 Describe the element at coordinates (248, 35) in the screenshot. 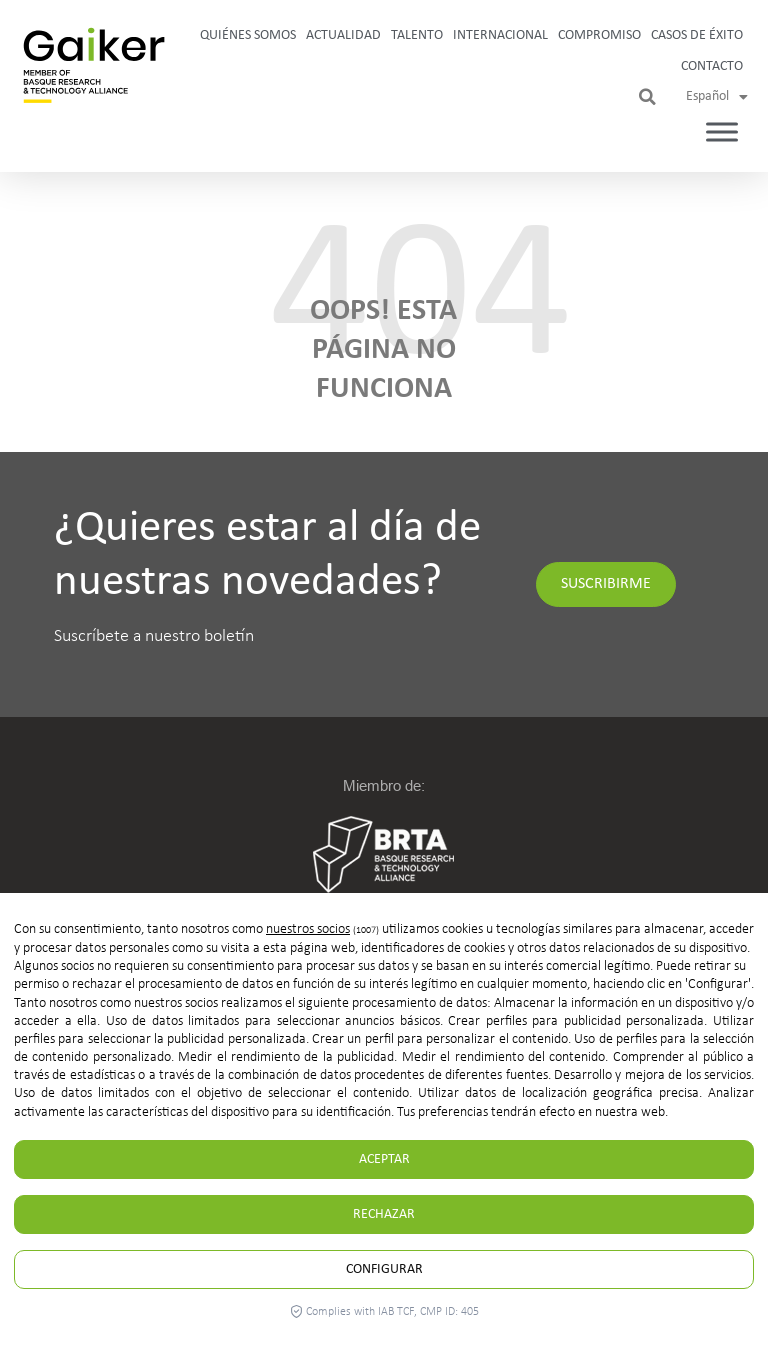

I see `Quiénes somos` at that location.